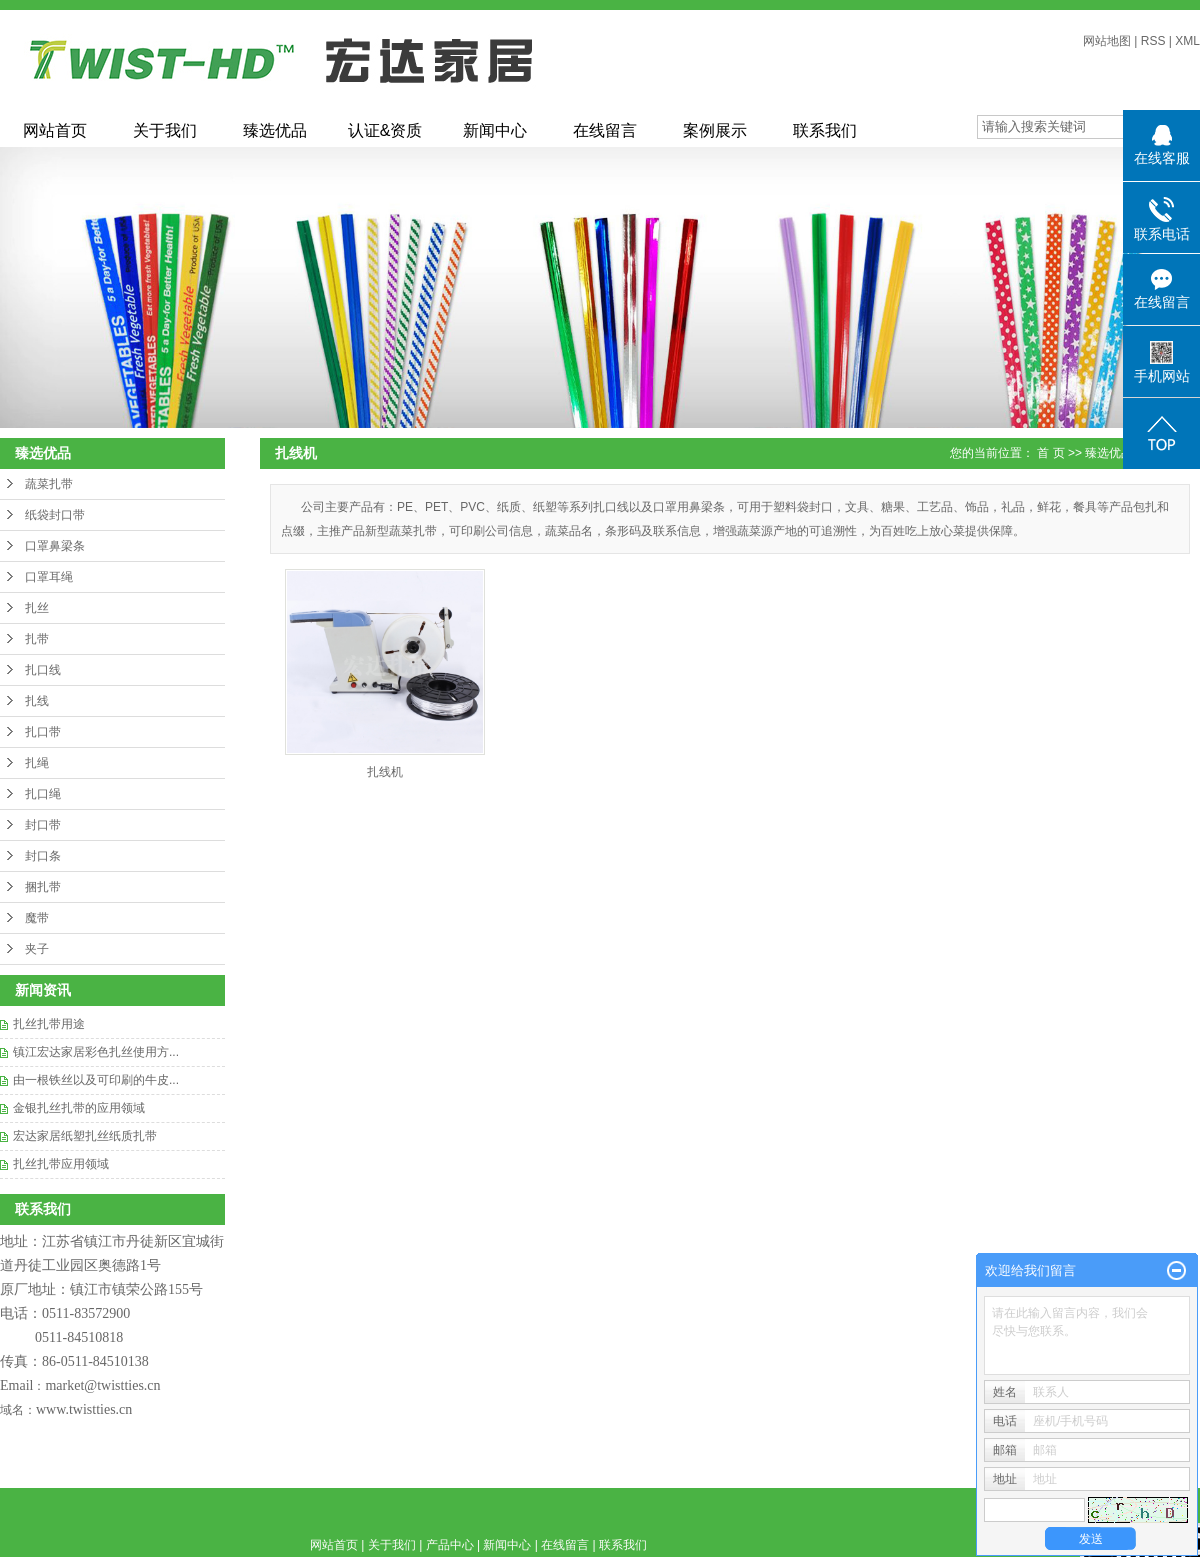 The height and width of the screenshot is (1557, 1200). Describe the element at coordinates (275, 130) in the screenshot. I see `臻选优品` at that location.